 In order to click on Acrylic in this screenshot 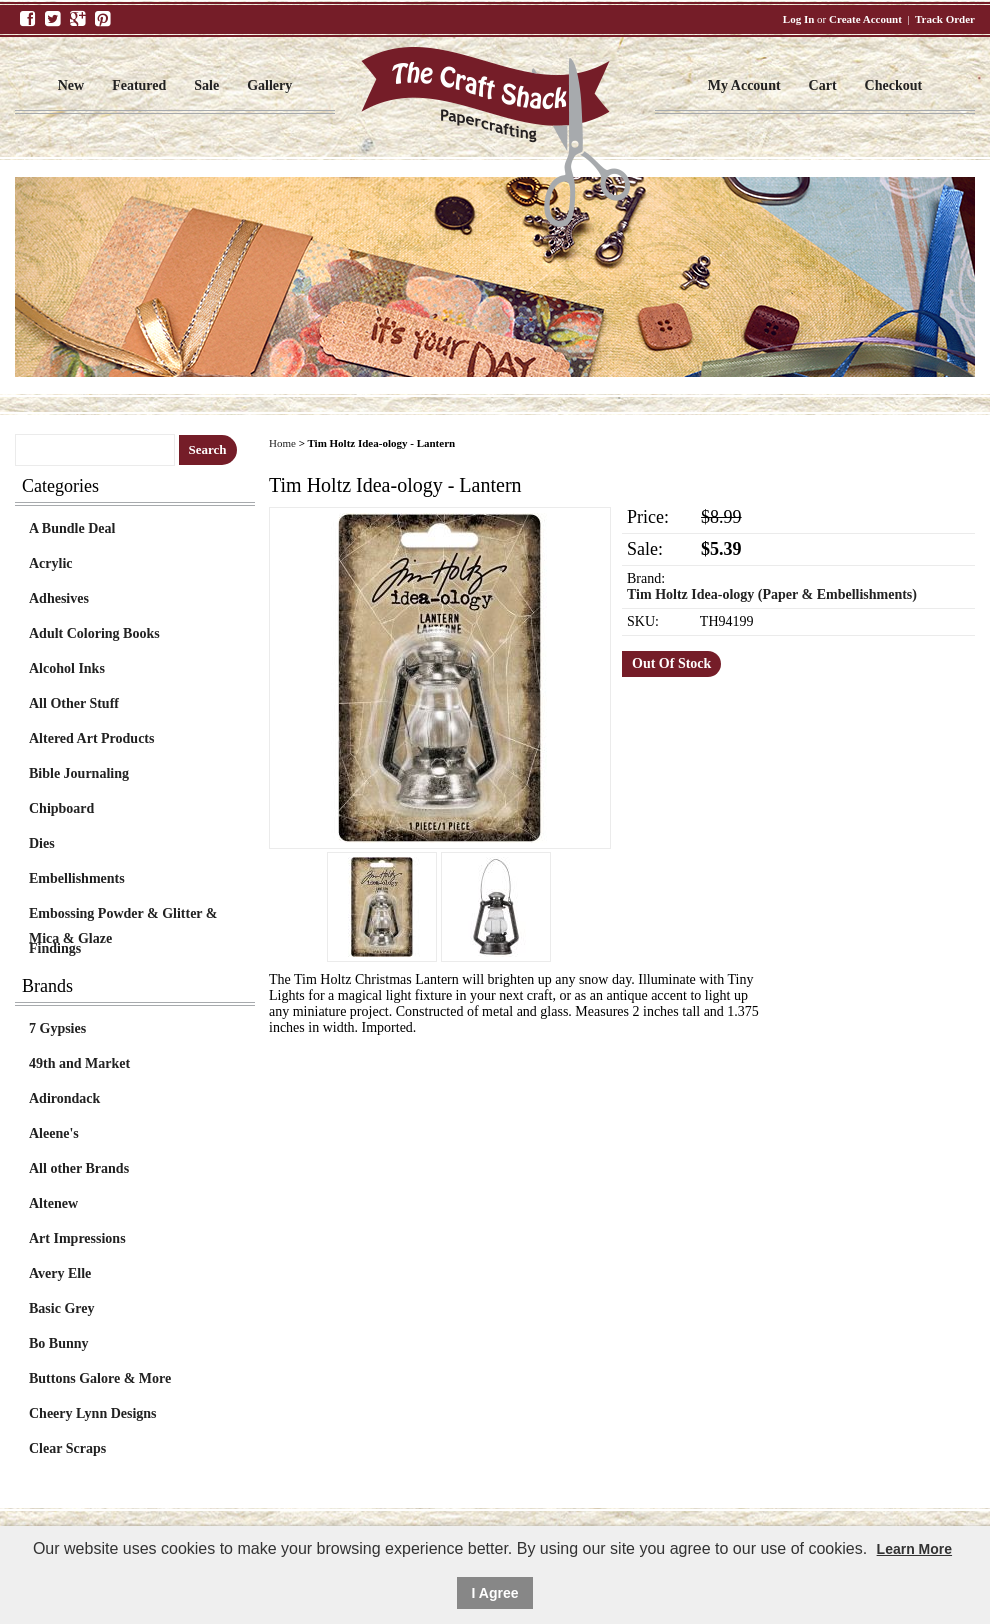, I will do `click(51, 563)`.